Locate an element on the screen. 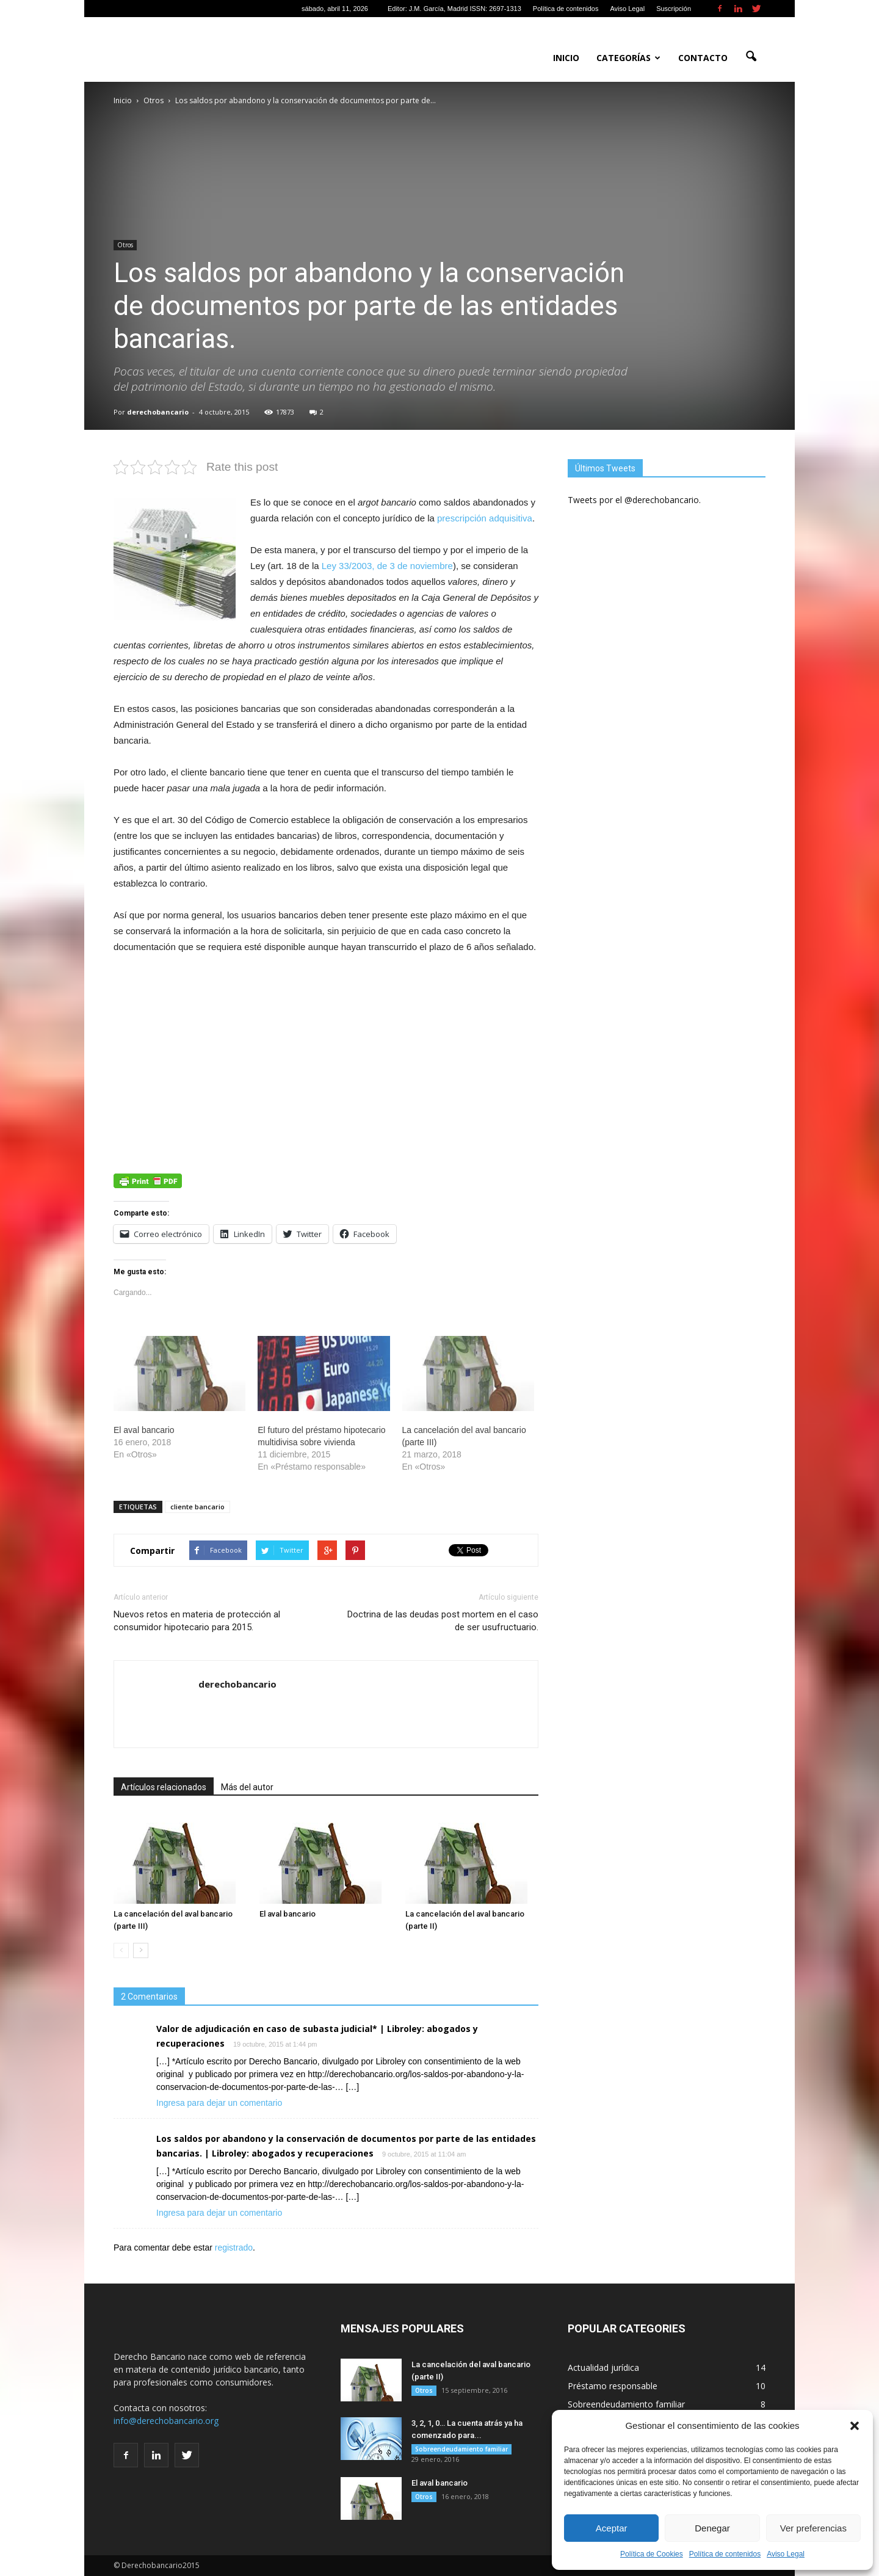 This screenshot has width=879, height=2576. Préstamo responsable is located at coordinates (612, 2386).